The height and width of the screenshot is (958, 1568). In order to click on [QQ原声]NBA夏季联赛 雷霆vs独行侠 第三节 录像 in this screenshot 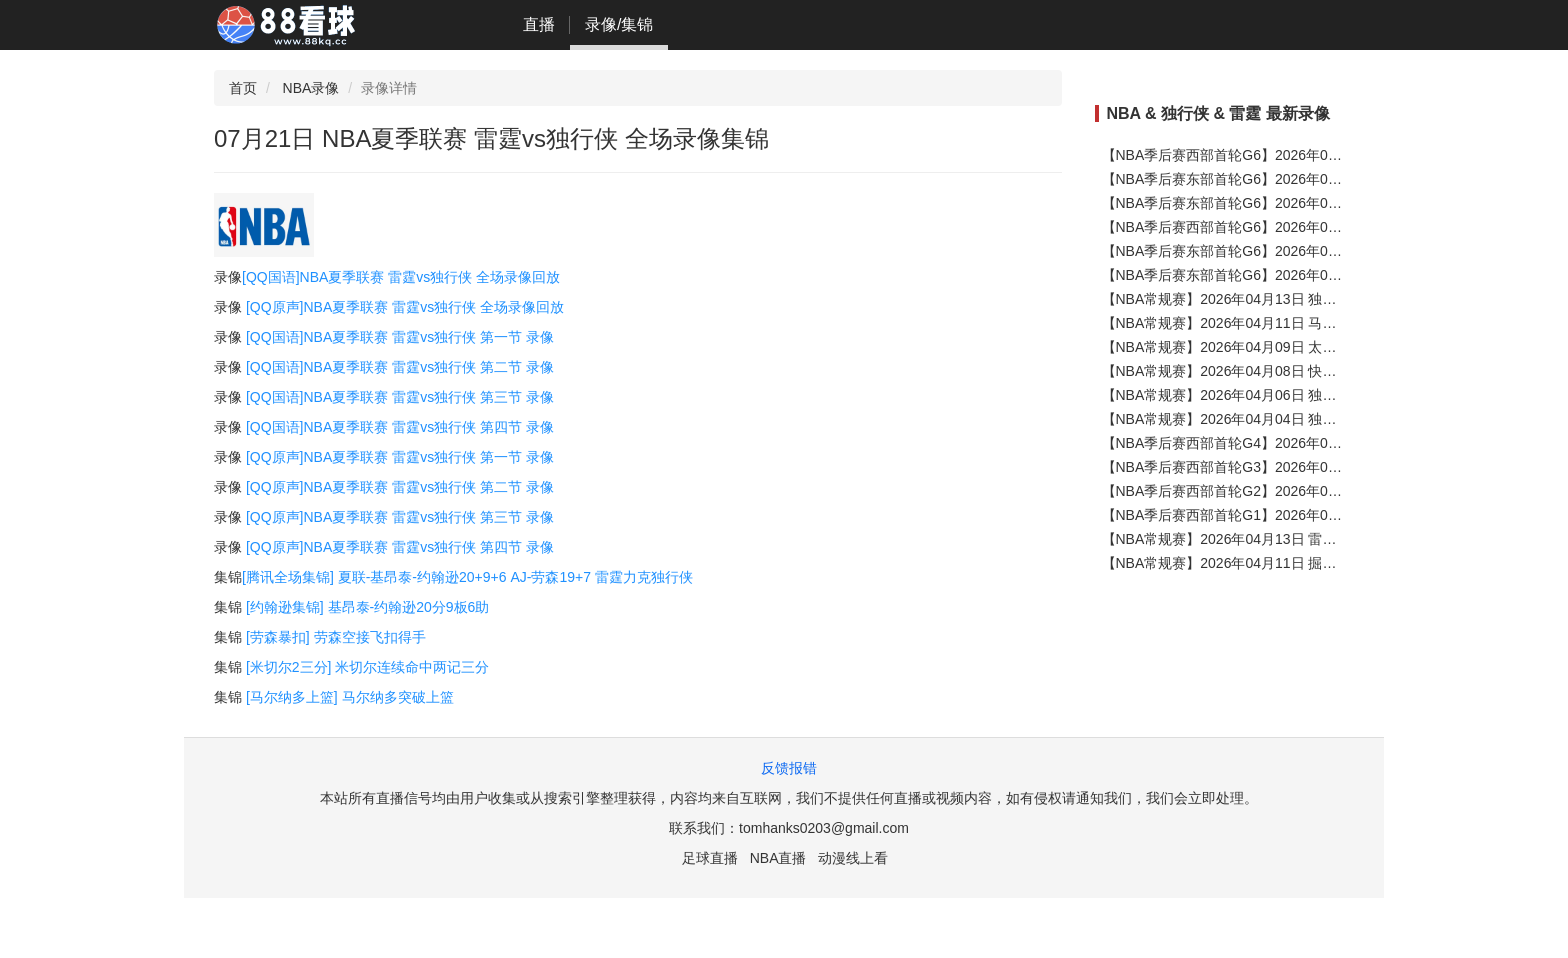, I will do `click(400, 517)`.